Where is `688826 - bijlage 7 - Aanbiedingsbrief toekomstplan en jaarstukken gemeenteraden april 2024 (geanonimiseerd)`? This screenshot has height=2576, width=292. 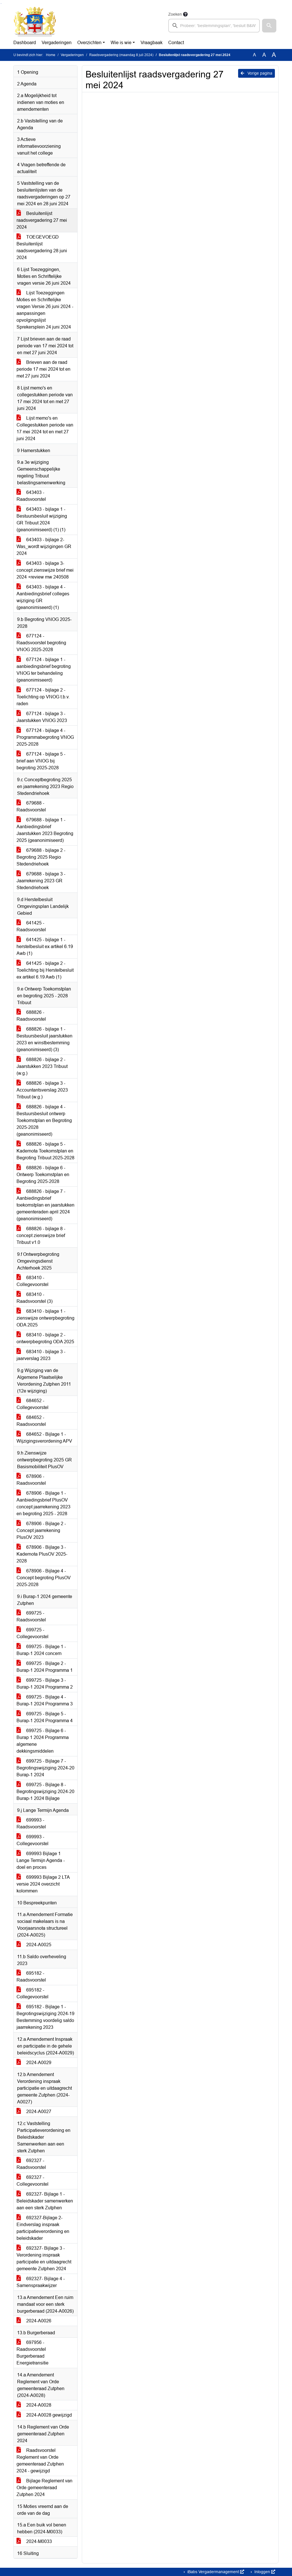 688826 - bijlage 7 - Aanbiedingsbrief toekomstplan en jaarstukken gemeenteraden april 2024 (geanonimiseerd) is located at coordinates (45, 1205).